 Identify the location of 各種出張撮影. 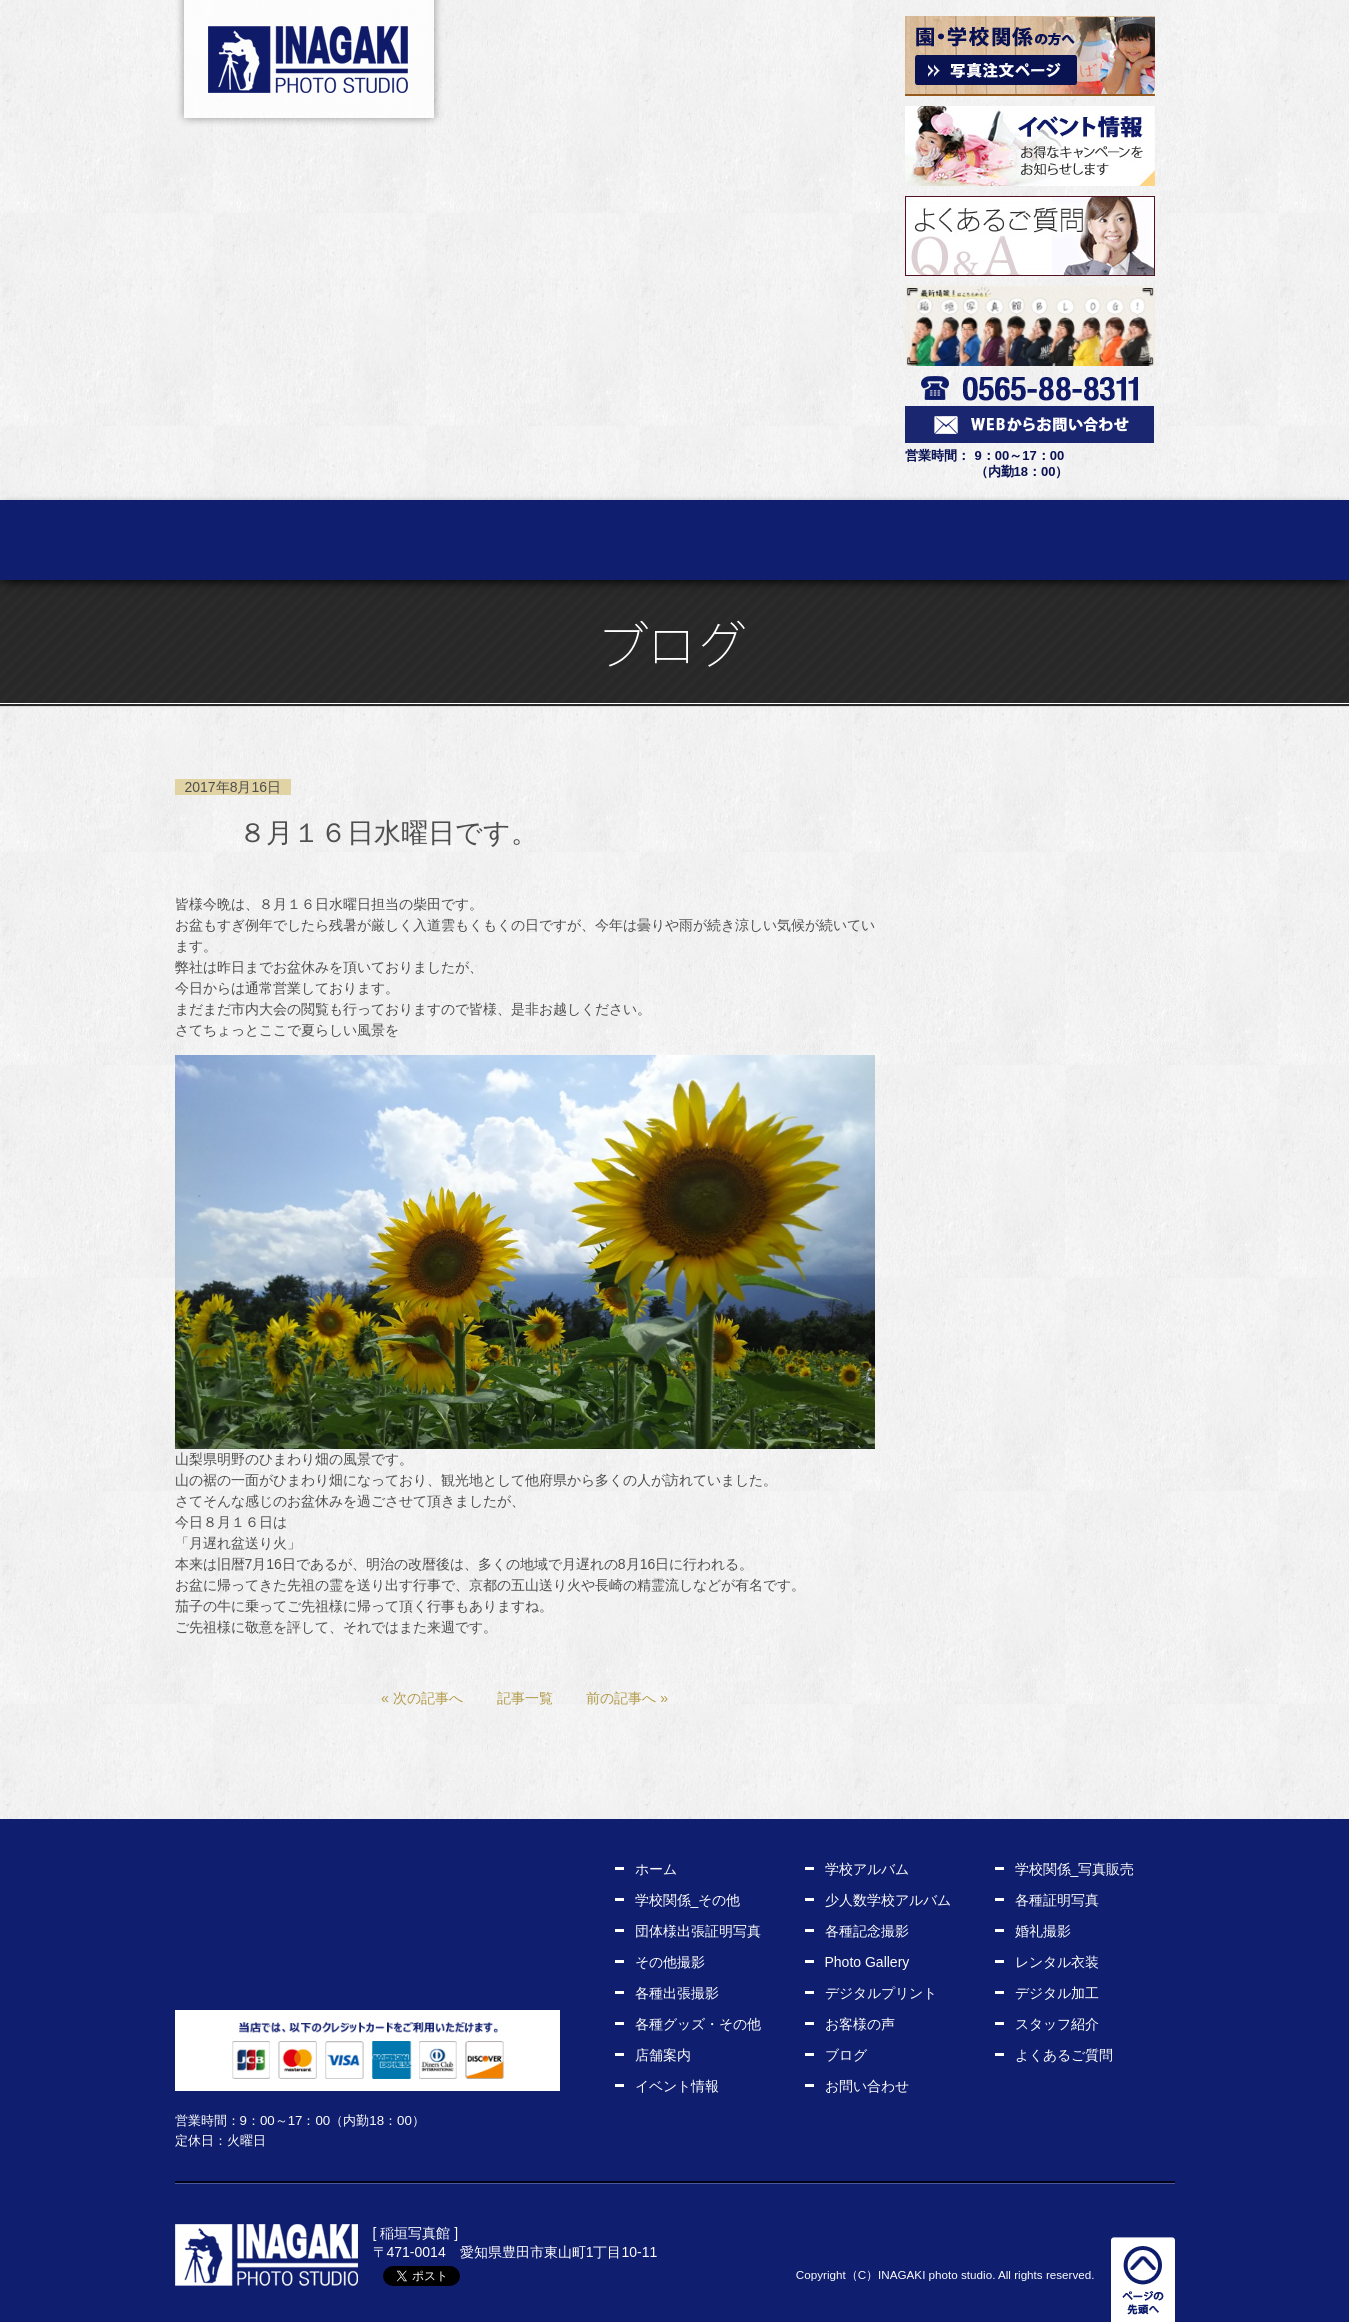
(677, 1993).